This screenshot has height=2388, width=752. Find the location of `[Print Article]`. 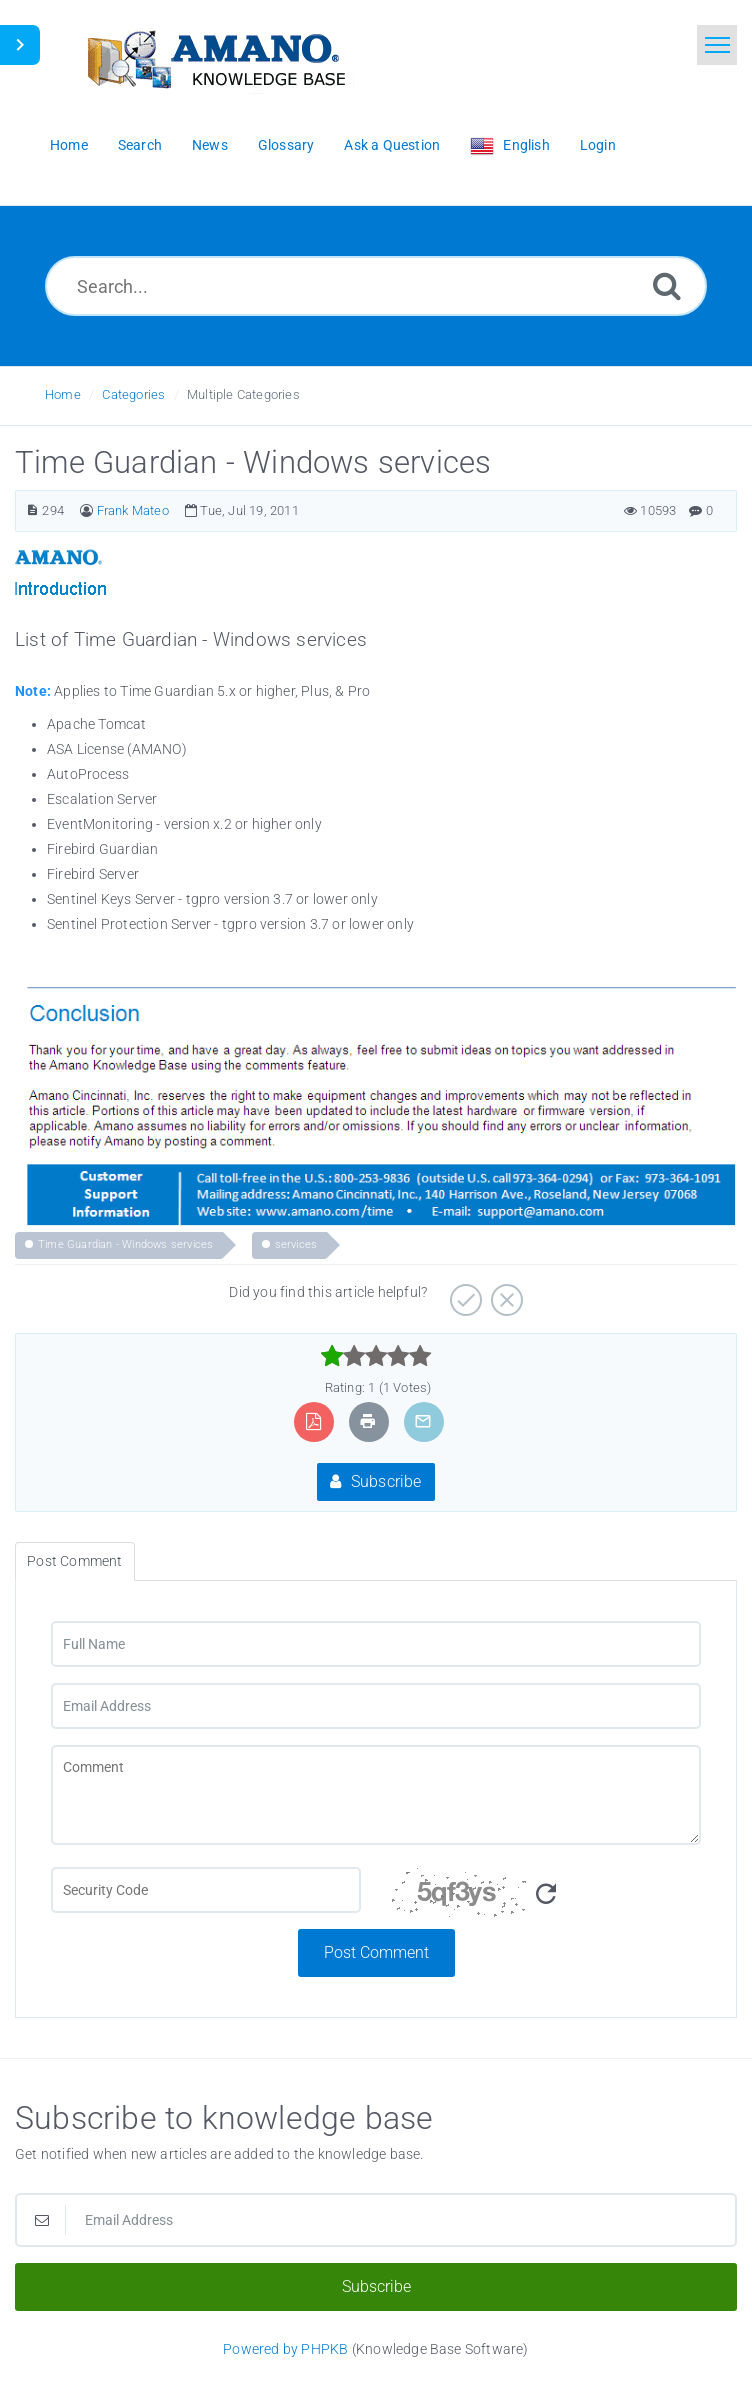

[Print Article] is located at coordinates (368, 1421).